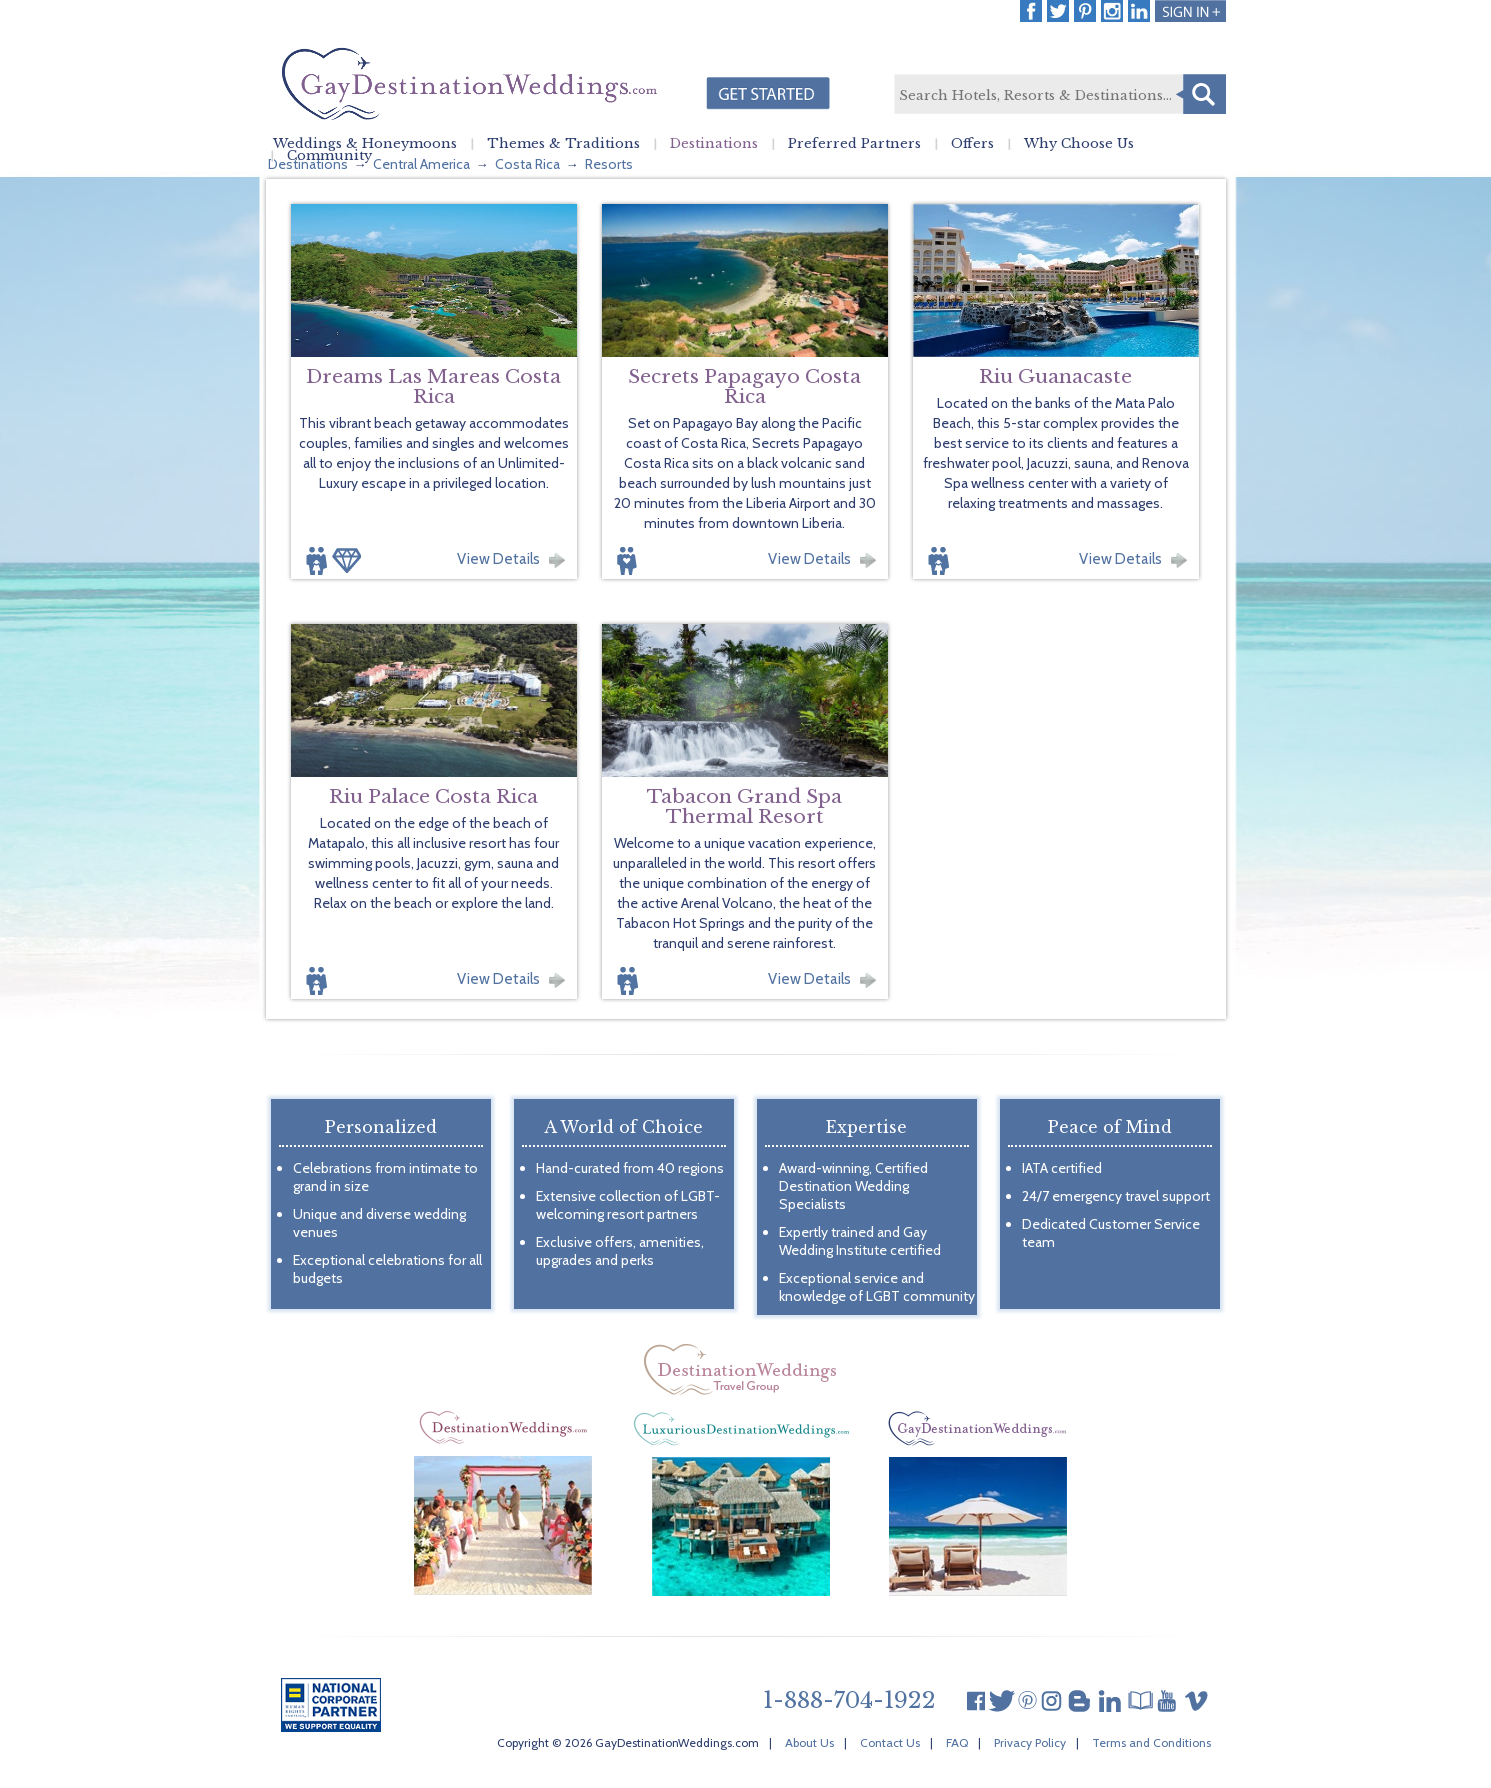  What do you see at coordinates (1201, 94) in the screenshot?
I see `Search` at bounding box center [1201, 94].